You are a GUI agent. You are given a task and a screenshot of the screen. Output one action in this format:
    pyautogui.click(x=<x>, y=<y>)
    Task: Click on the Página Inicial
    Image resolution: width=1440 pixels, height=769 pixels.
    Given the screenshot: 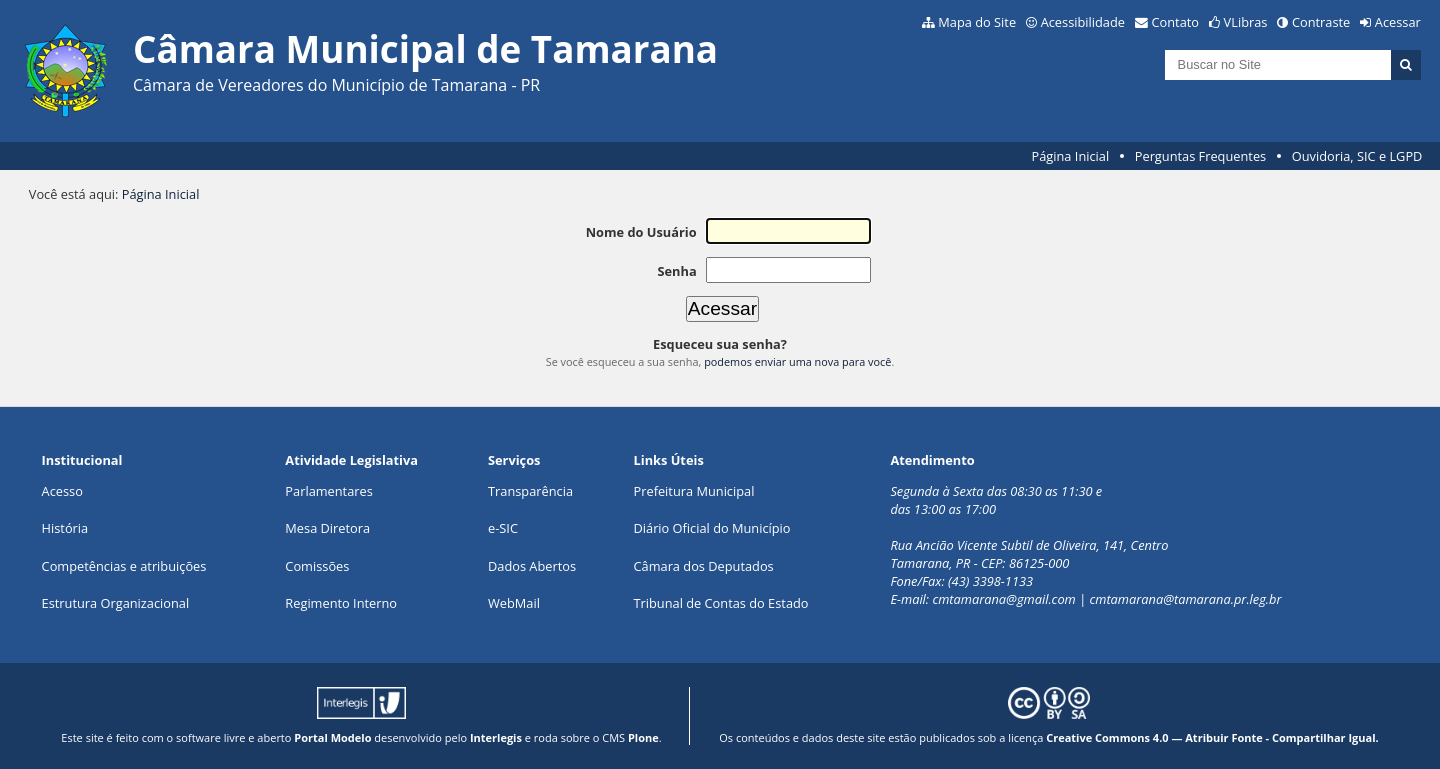 What is the action you would take?
    pyautogui.click(x=1071, y=156)
    